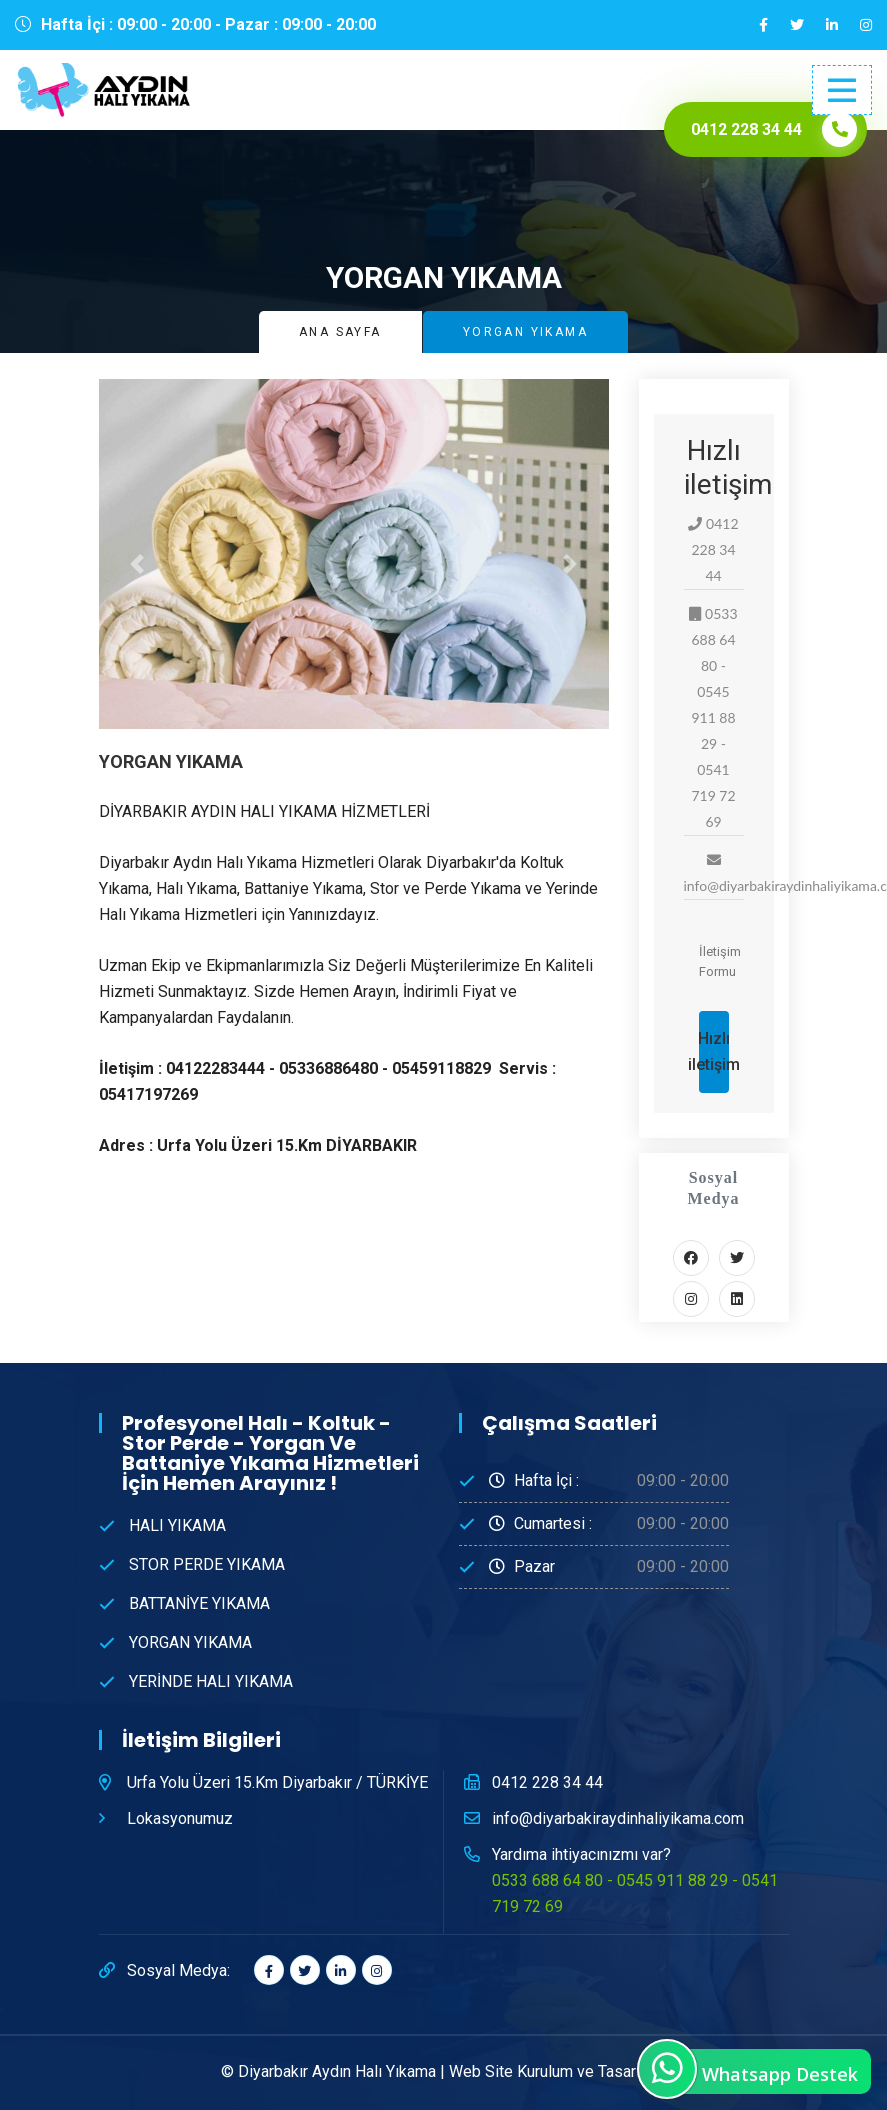  What do you see at coordinates (635, 1893) in the screenshot?
I see `0533 688 64 80 - 0545 911 88 29 - 0541 719 72 69` at bounding box center [635, 1893].